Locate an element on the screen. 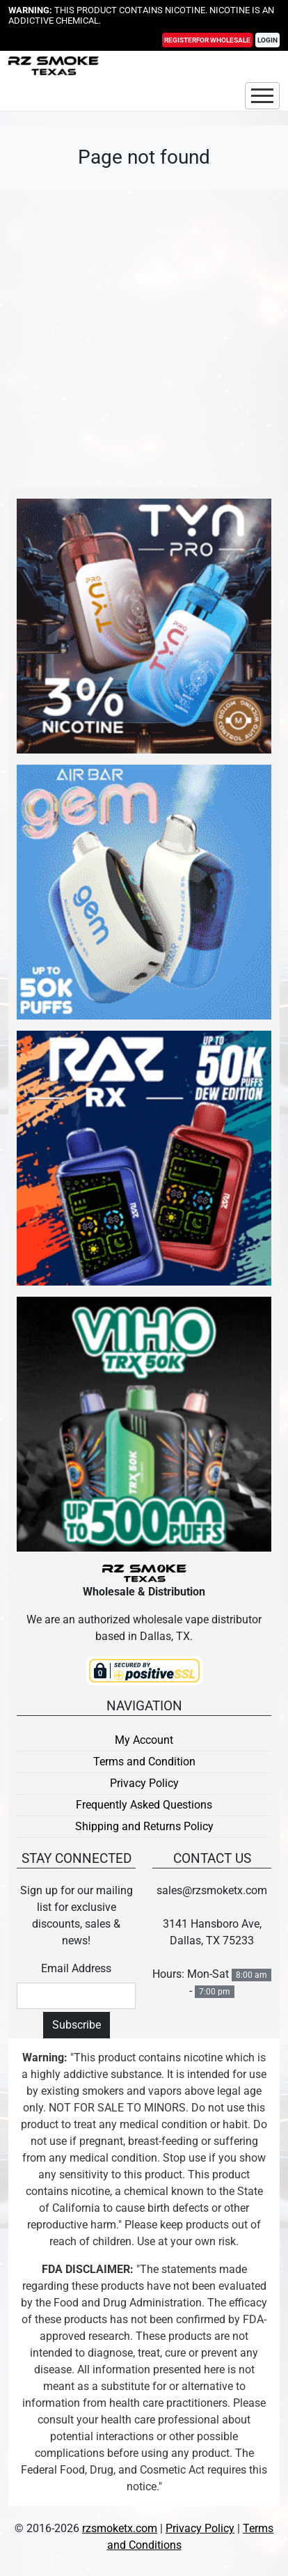  Privacy Policy is located at coordinates (144, 1783).